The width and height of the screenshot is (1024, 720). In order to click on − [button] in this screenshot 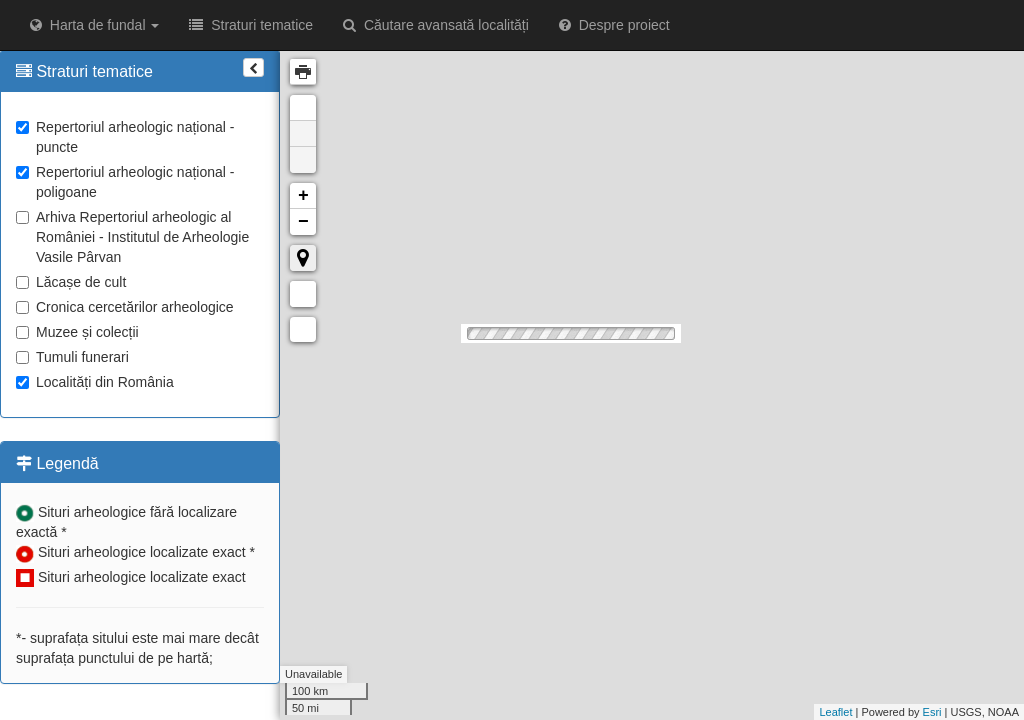, I will do `click(303, 222)`.